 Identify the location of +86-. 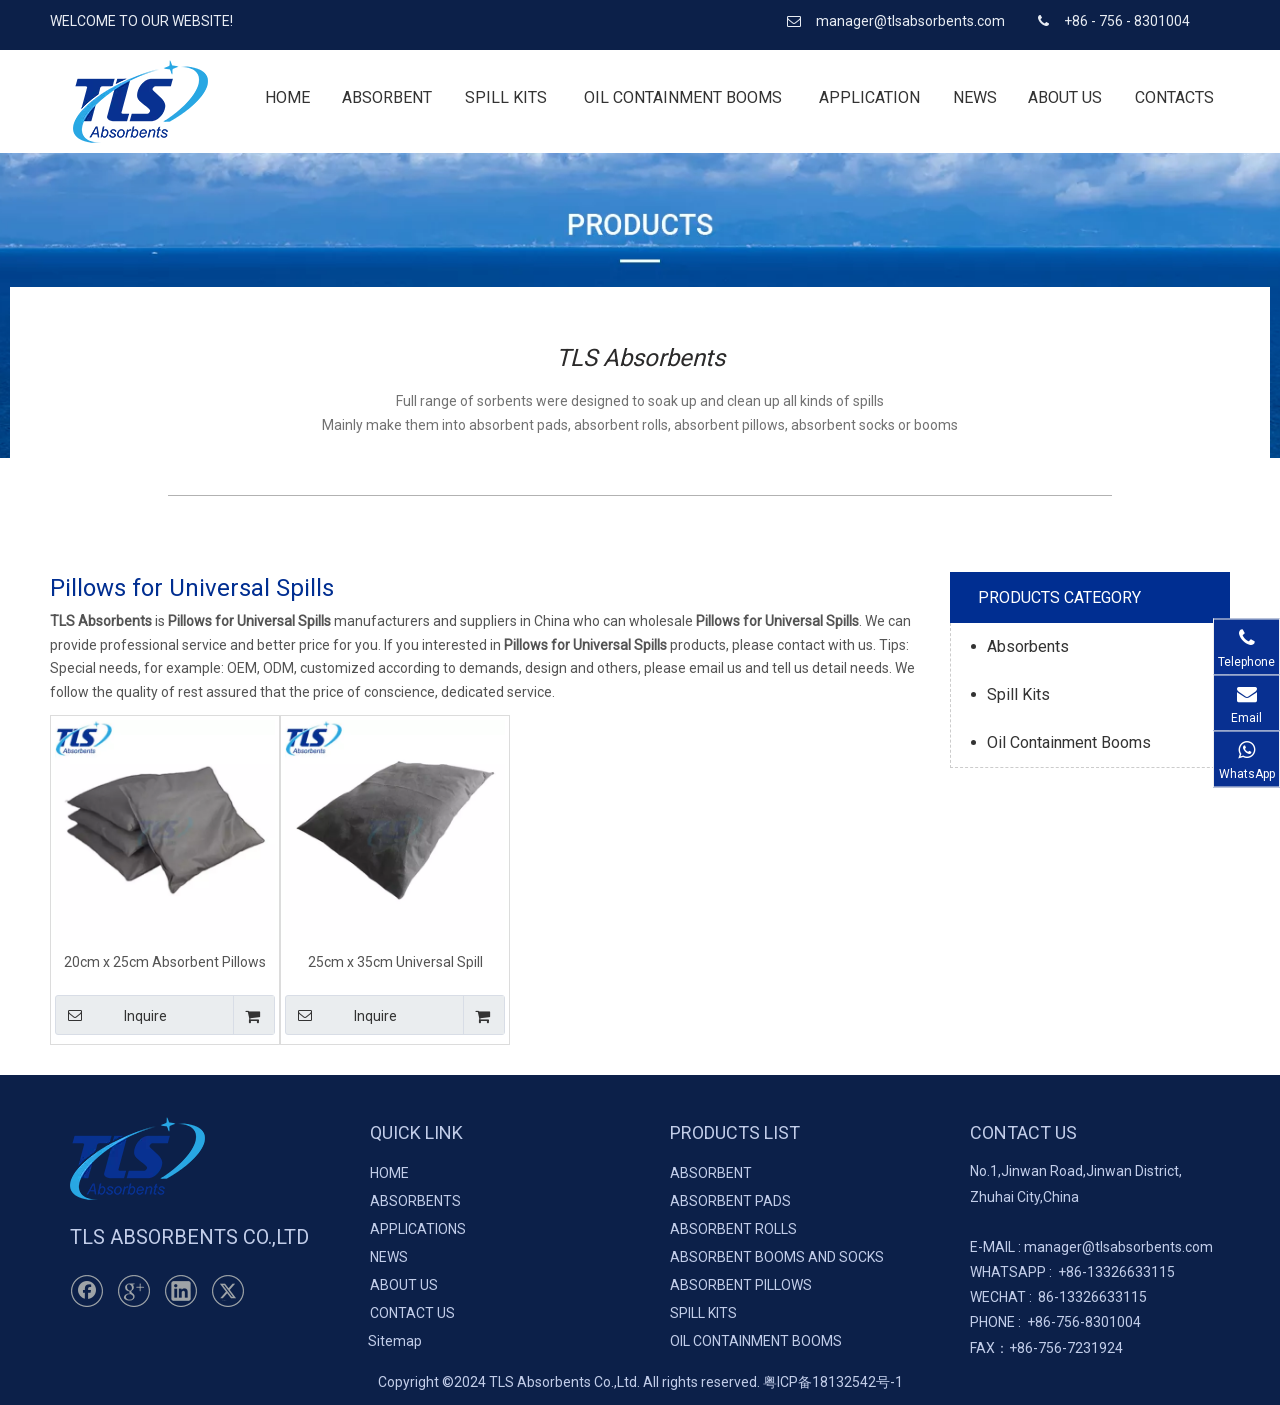
(1072, 1272).